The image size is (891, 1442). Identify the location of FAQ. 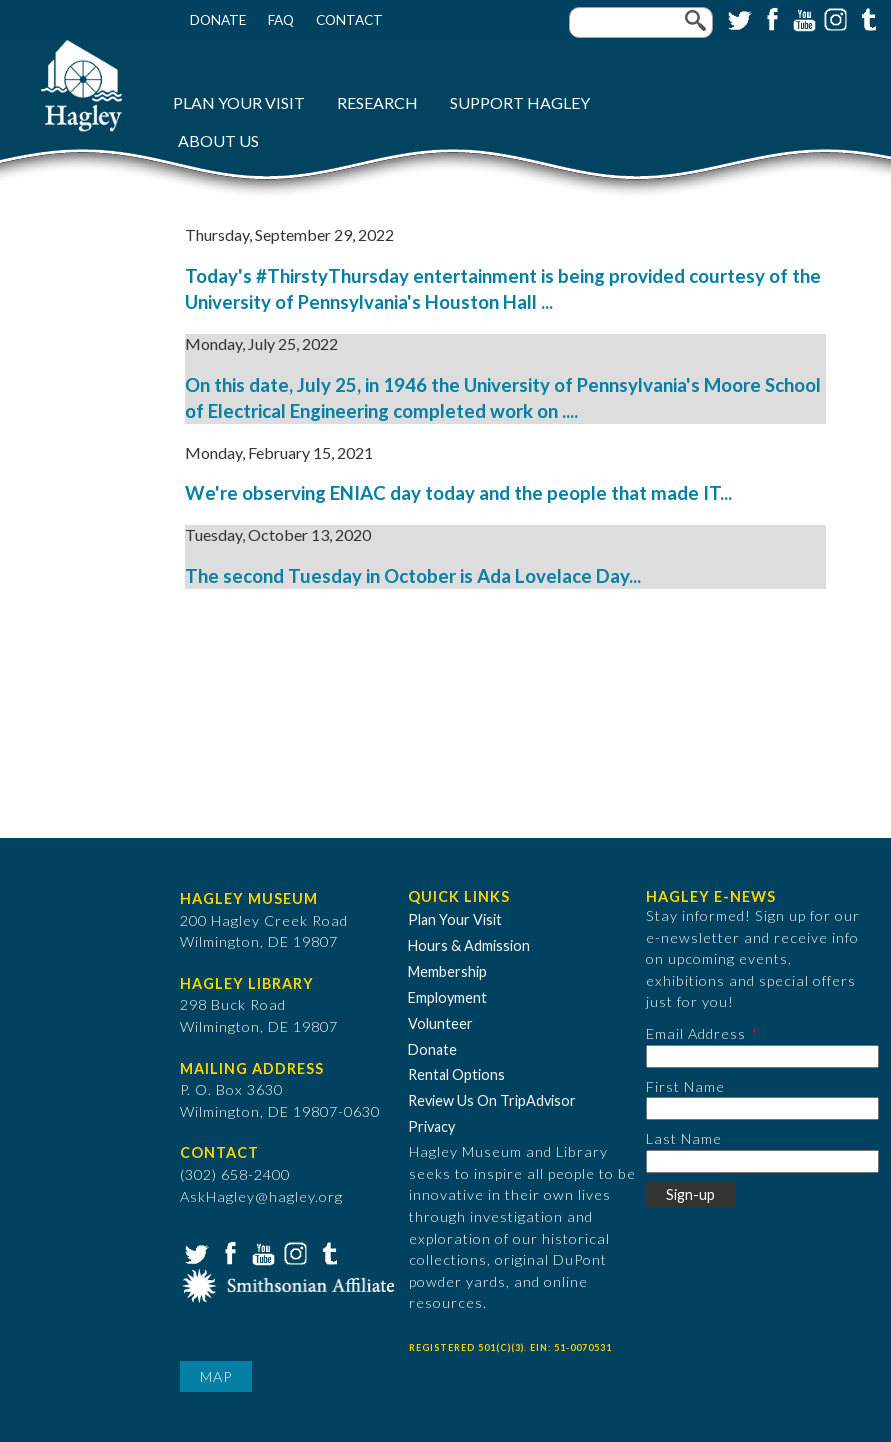
(281, 20).